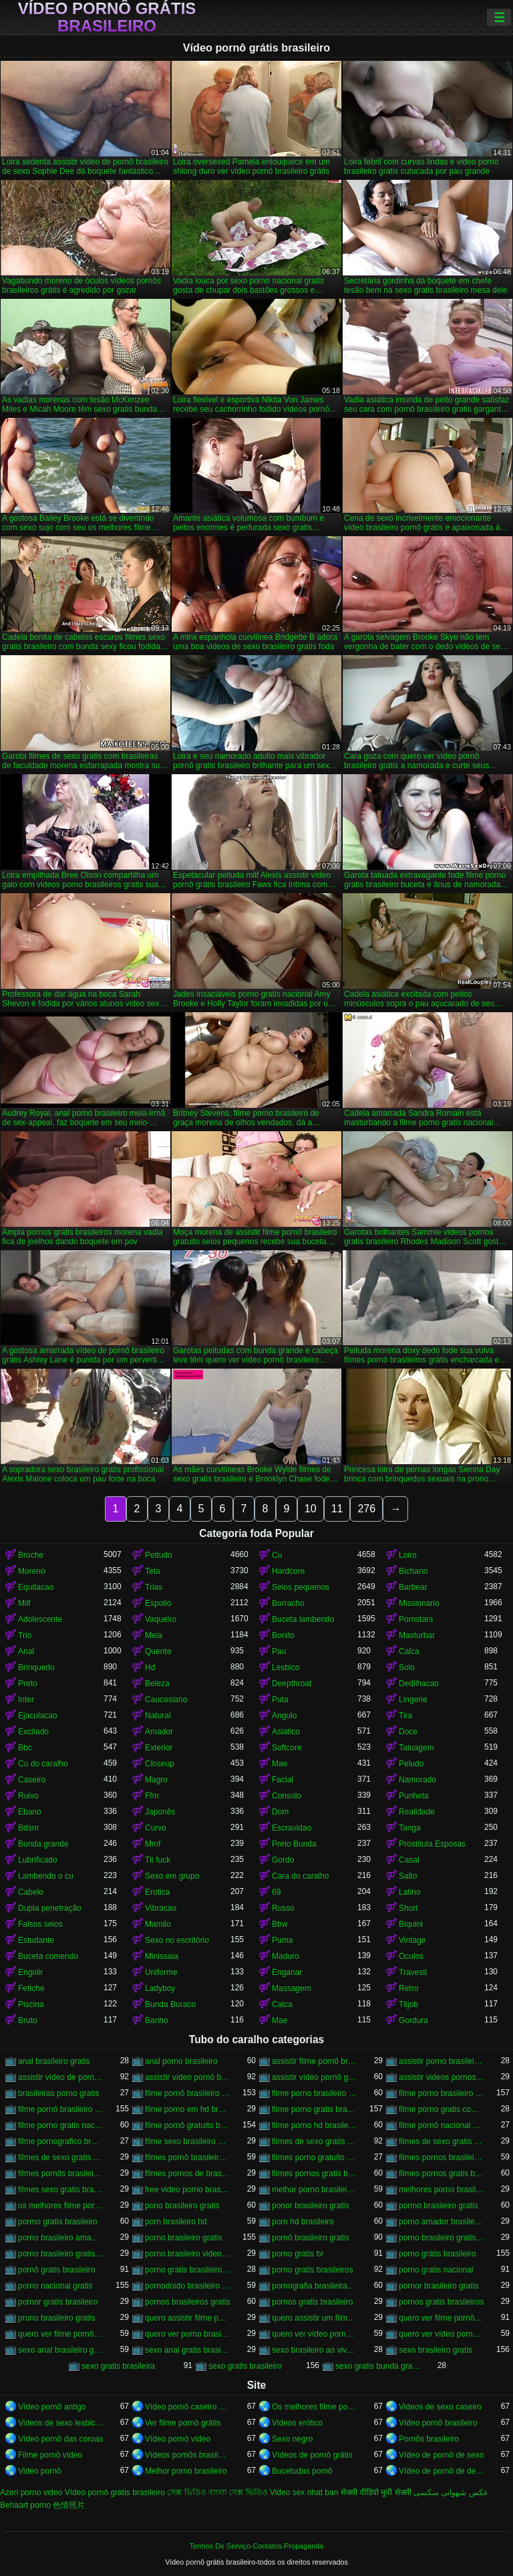 The image size is (513, 2576). I want to click on porno brasileiro gratis caseiro, so click(441, 2237).